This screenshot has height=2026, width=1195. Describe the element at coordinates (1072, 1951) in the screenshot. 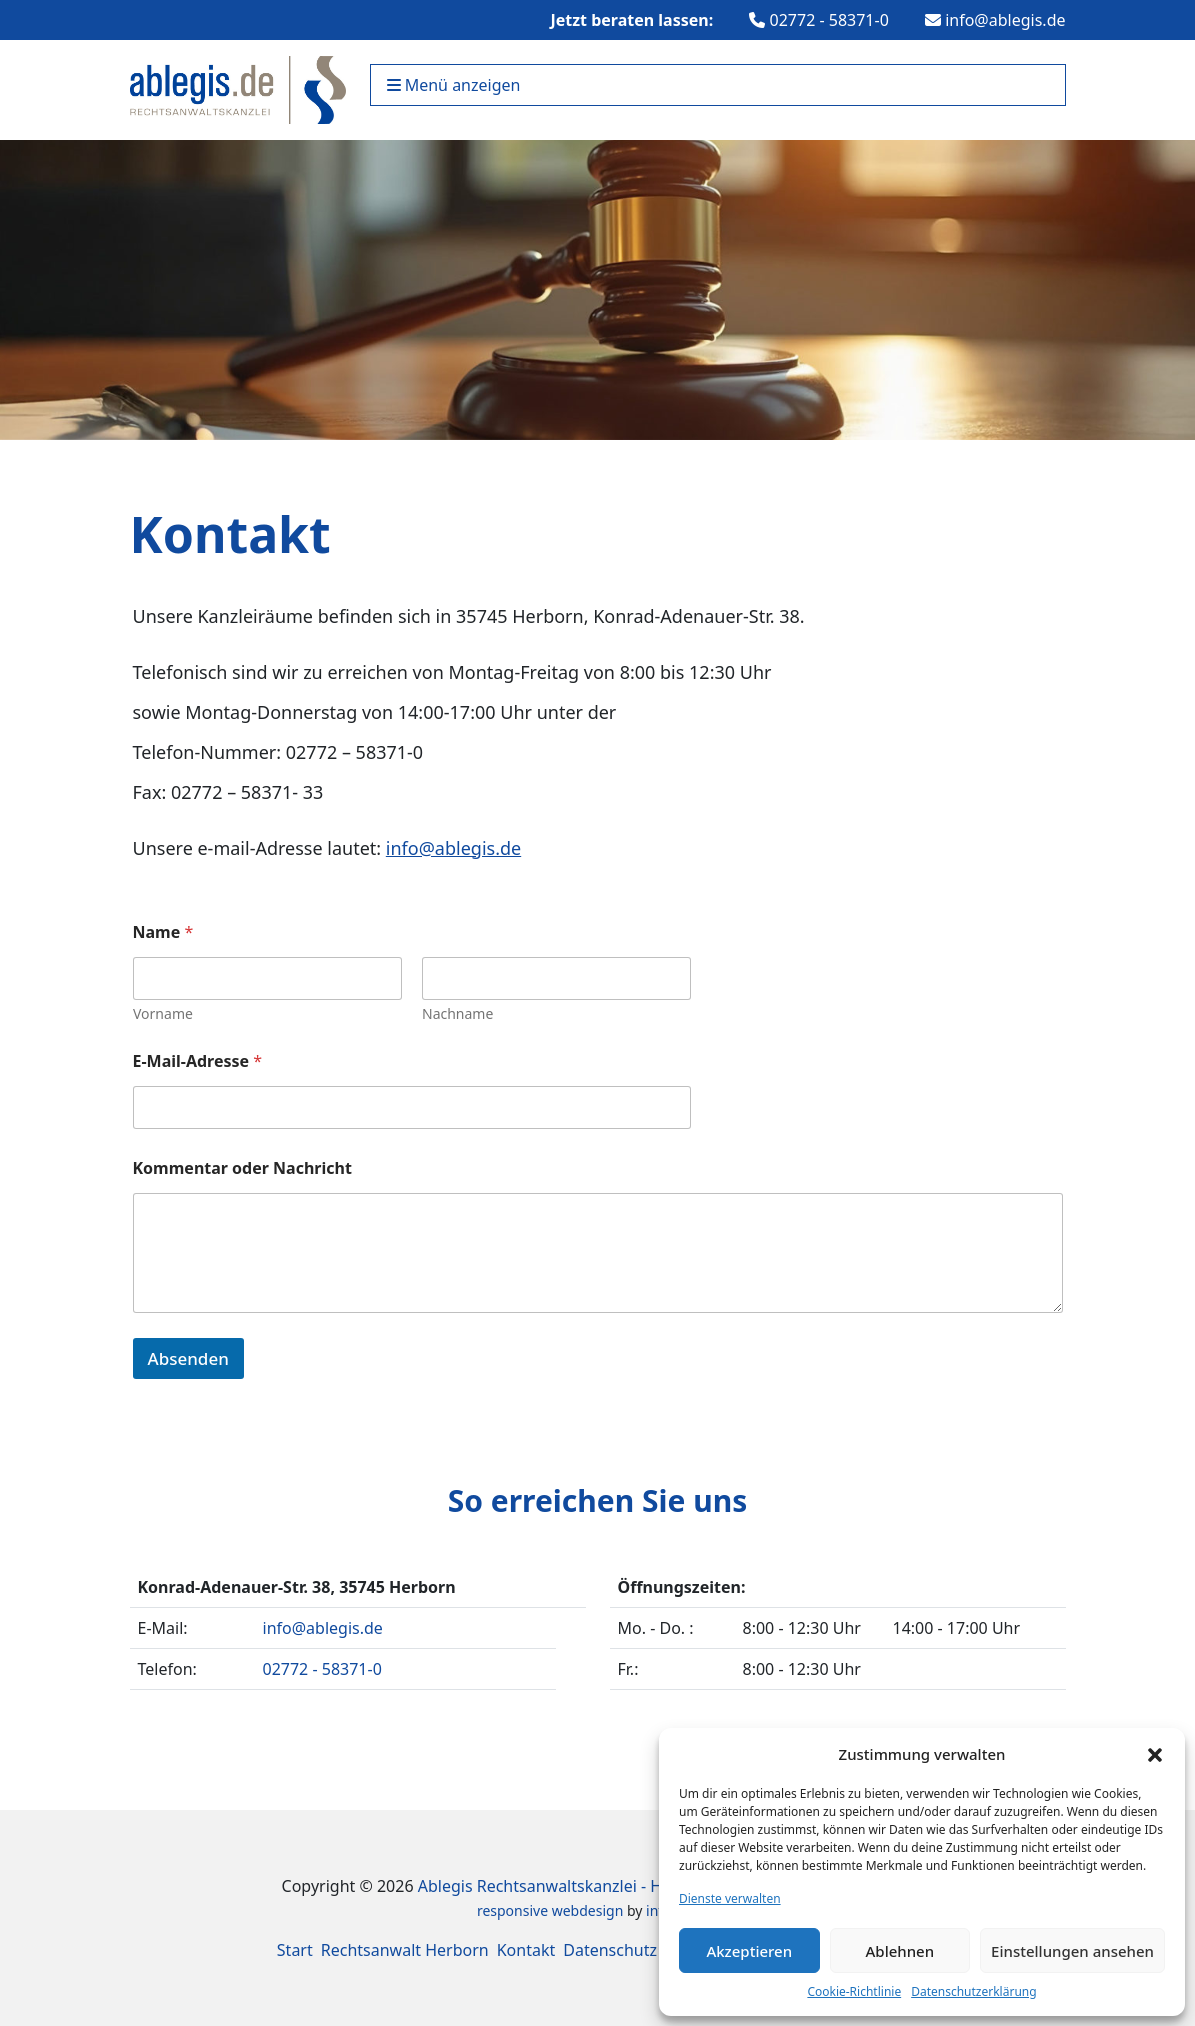

I see `Einstellungen ansehen` at that location.